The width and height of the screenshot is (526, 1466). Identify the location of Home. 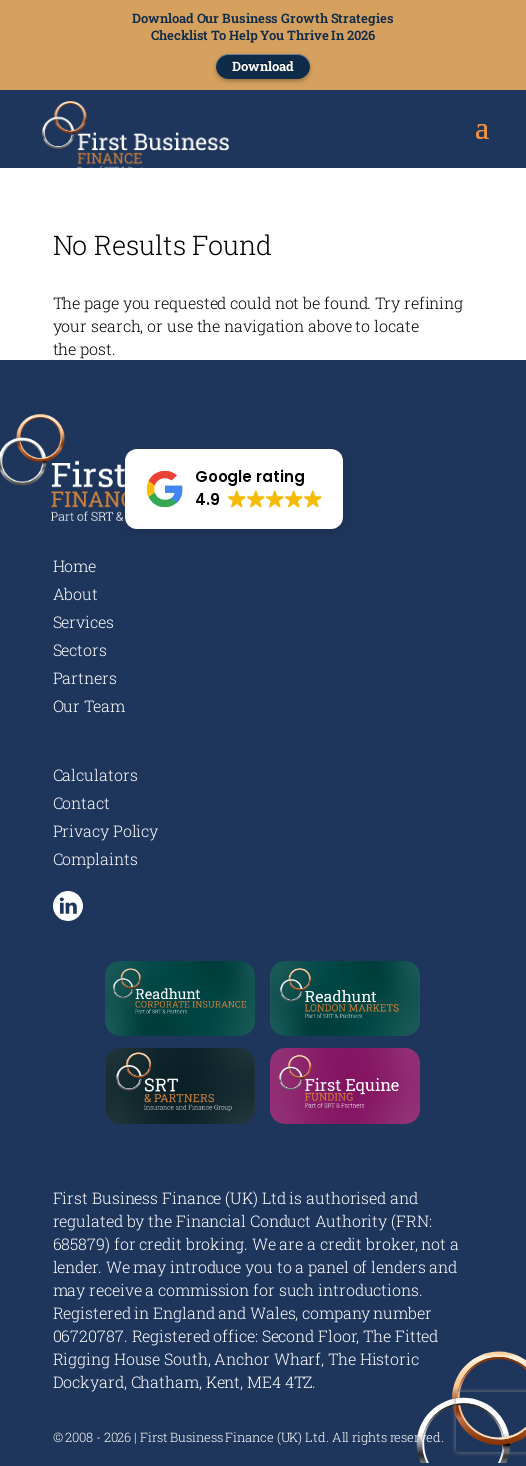
(75, 565).